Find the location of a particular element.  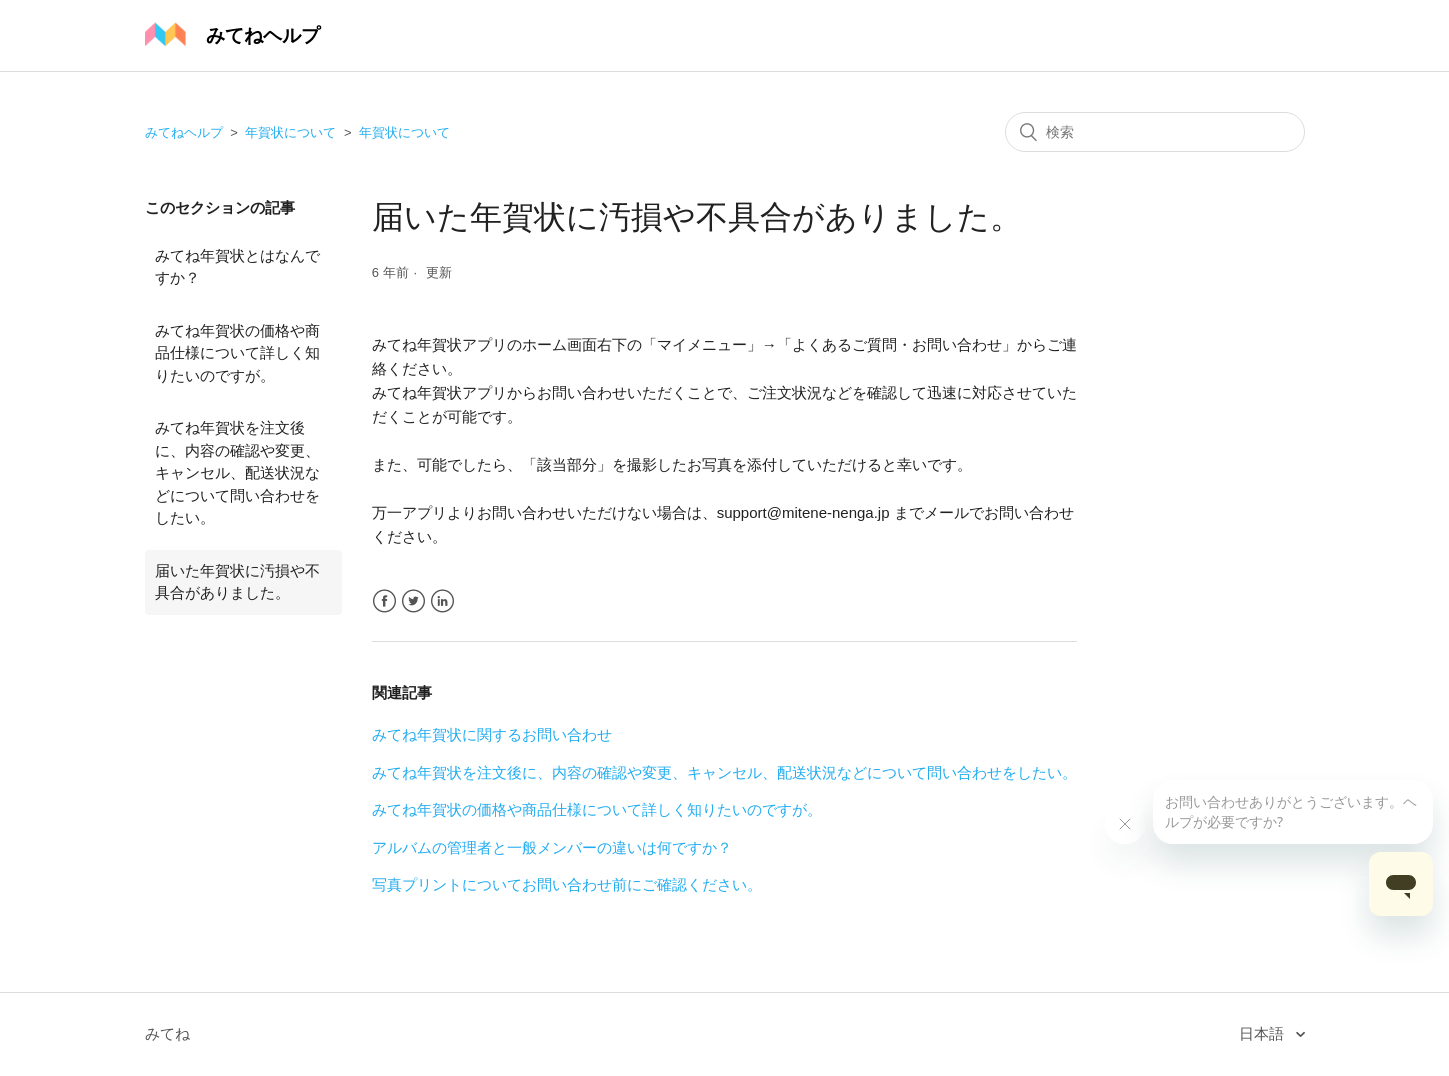

[検索] is located at coordinates (1155, 132).